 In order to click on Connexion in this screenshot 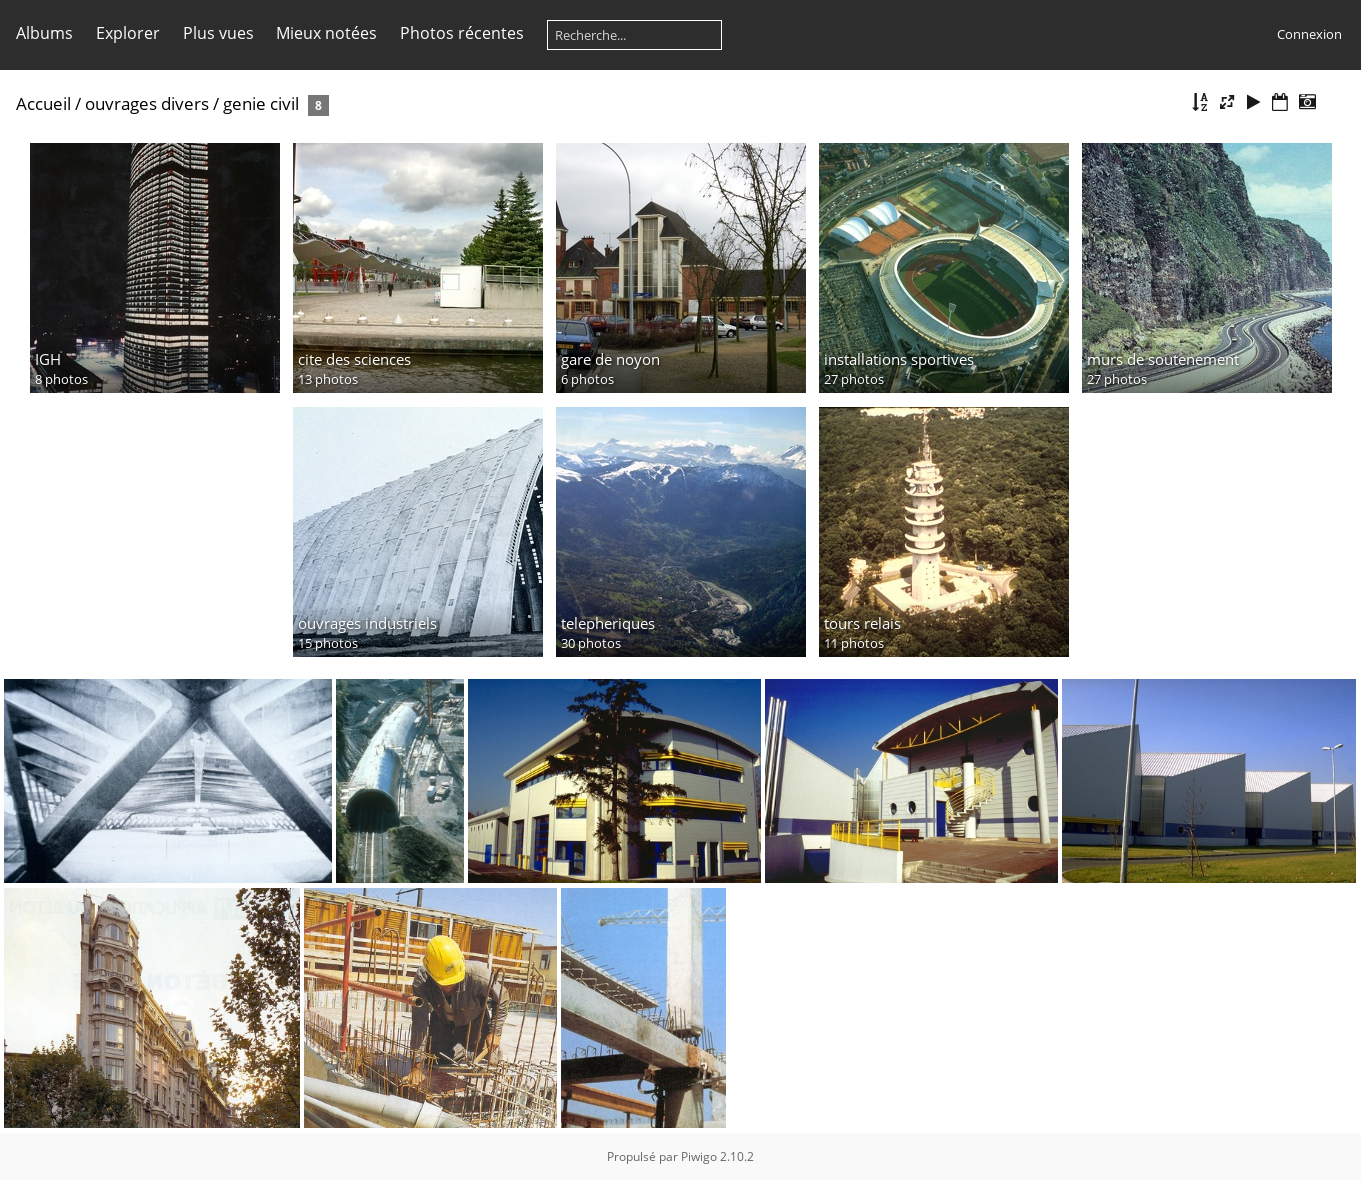, I will do `click(1309, 34)`.